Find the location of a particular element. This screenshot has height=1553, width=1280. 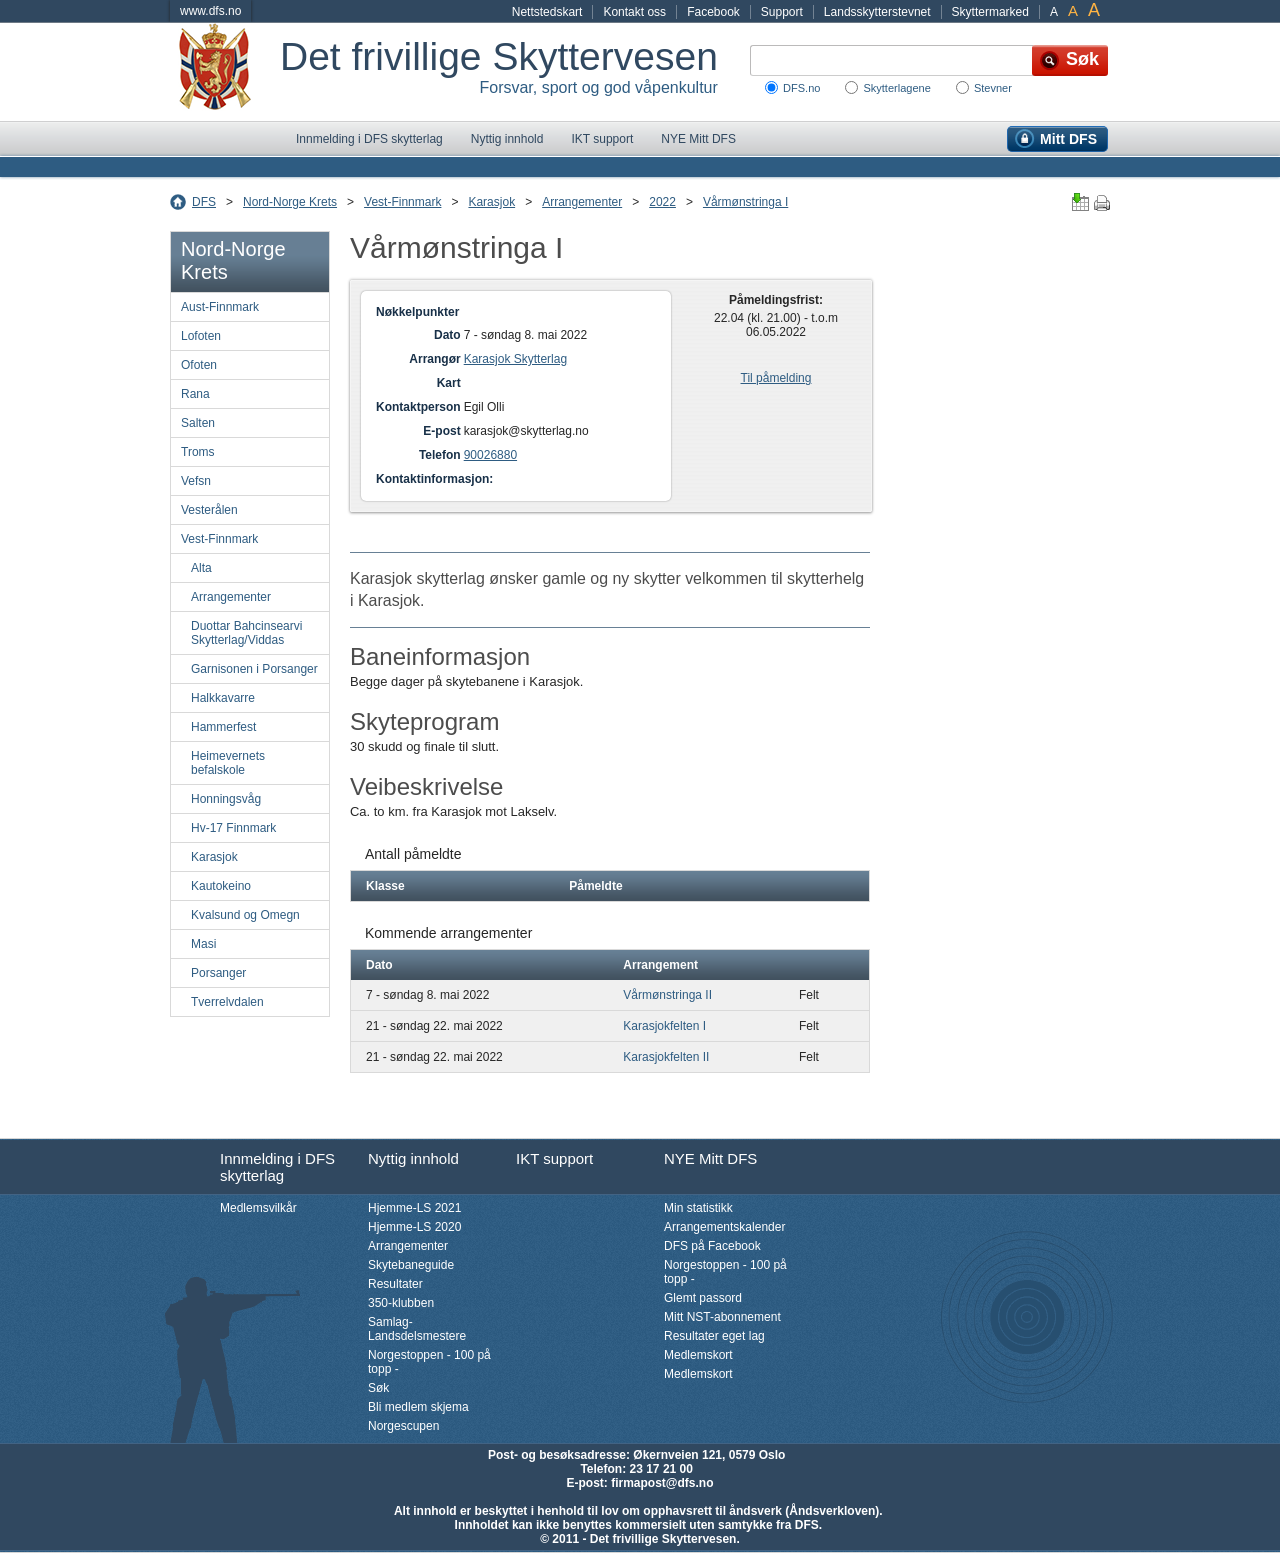

Aust-Finnmark is located at coordinates (220, 307).